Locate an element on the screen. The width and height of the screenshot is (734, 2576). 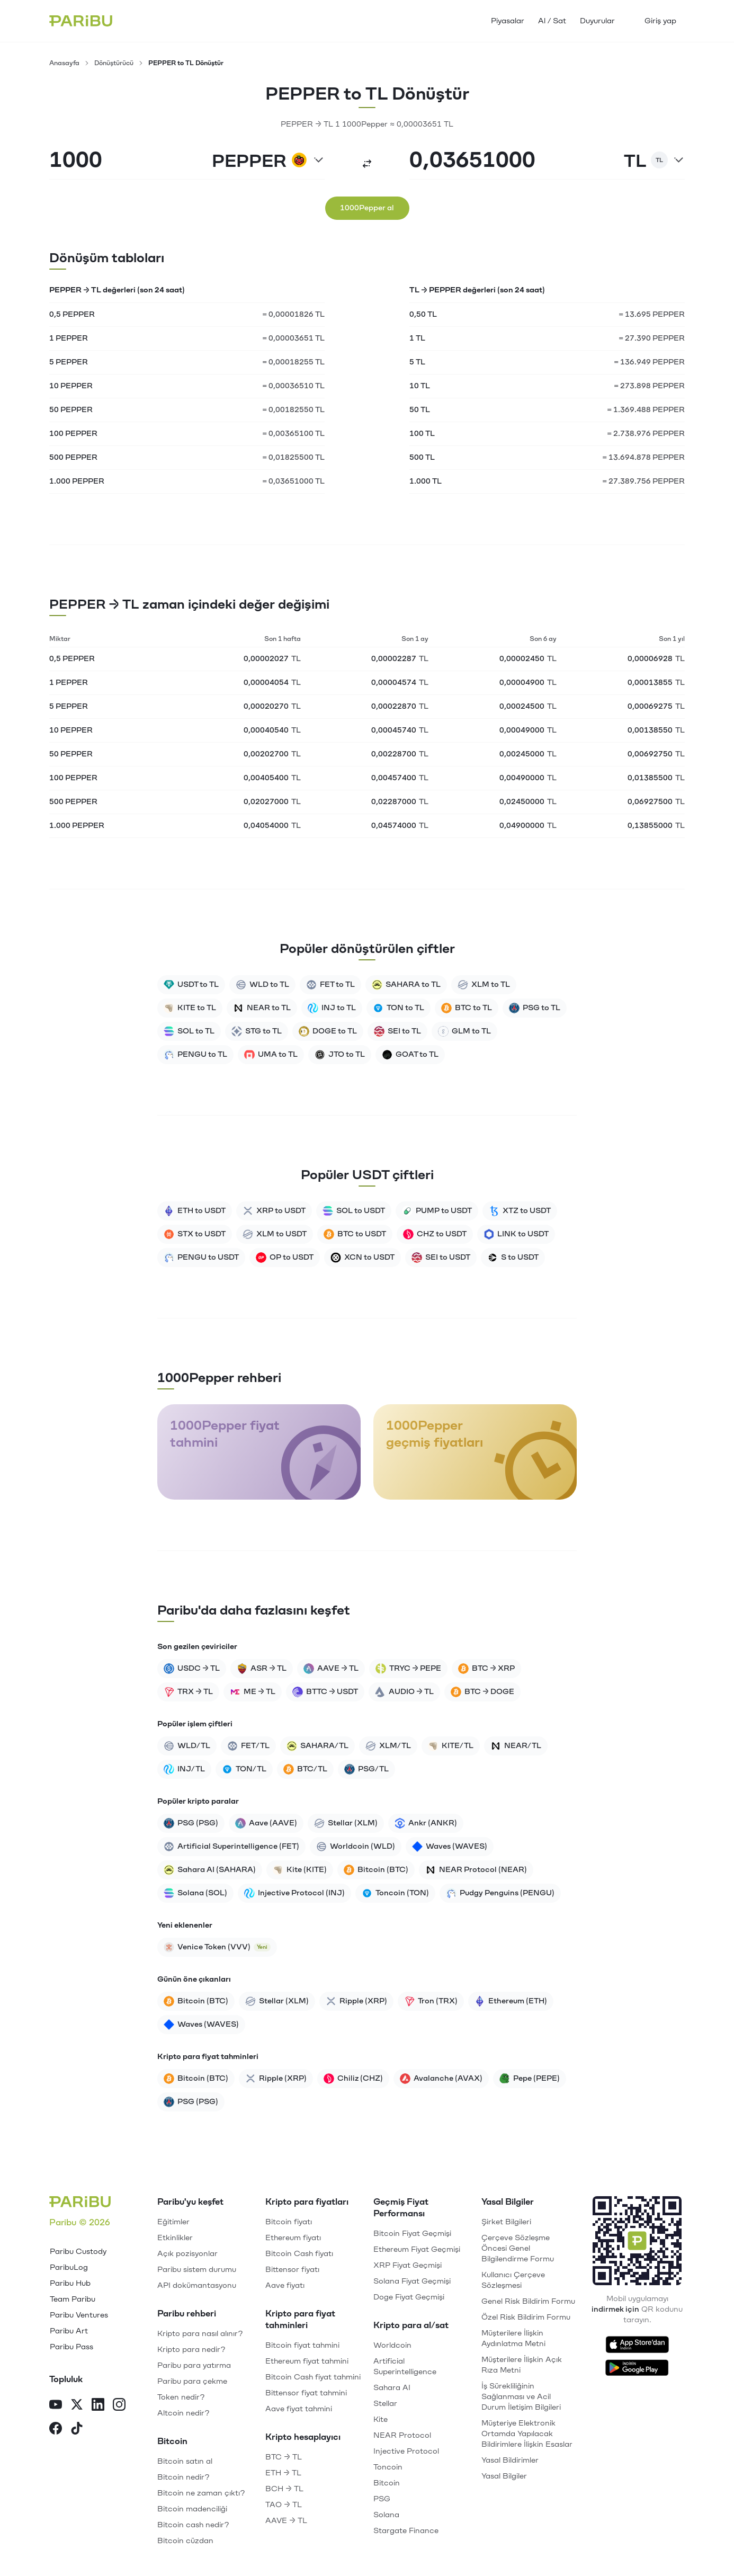
SAHARA to TL is located at coordinates (406, 984).